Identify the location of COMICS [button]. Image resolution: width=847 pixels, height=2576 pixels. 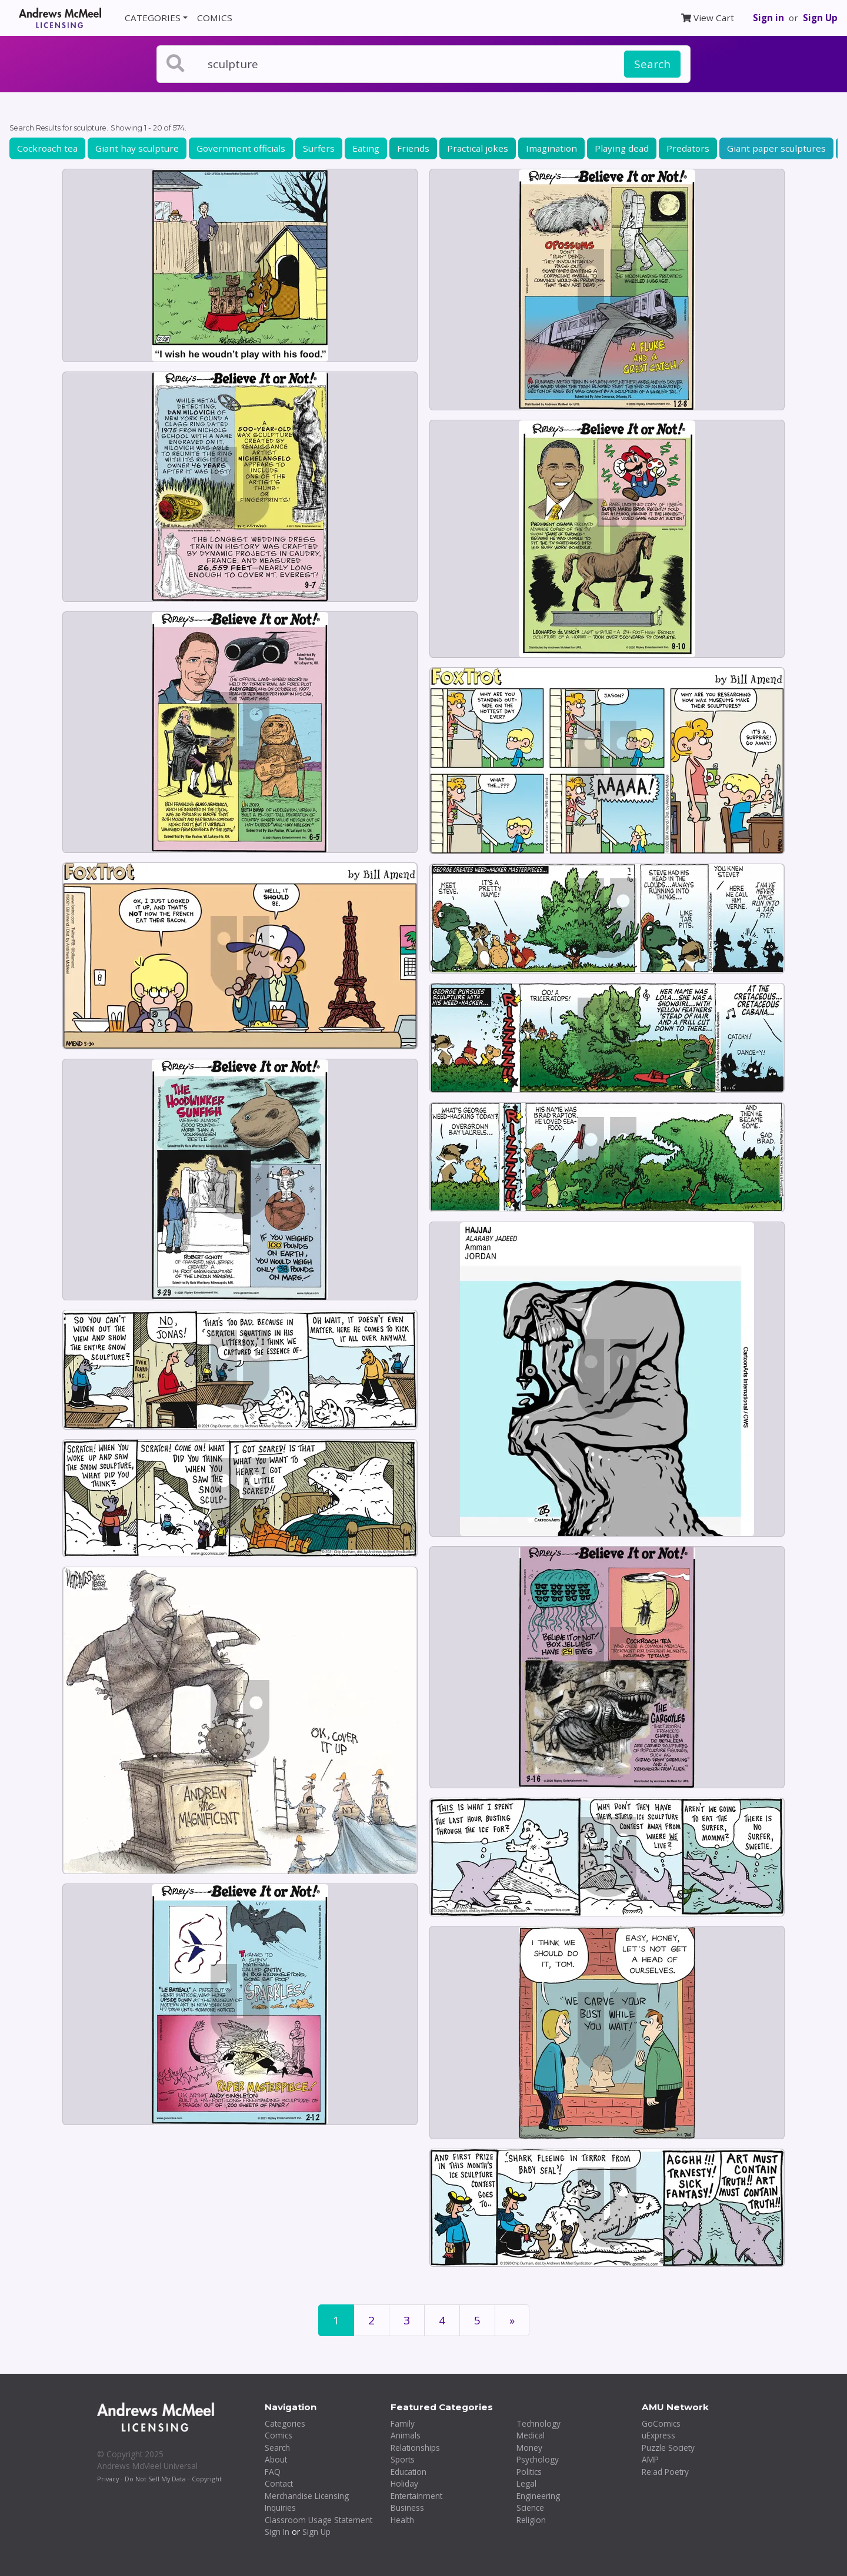
(214, 18).